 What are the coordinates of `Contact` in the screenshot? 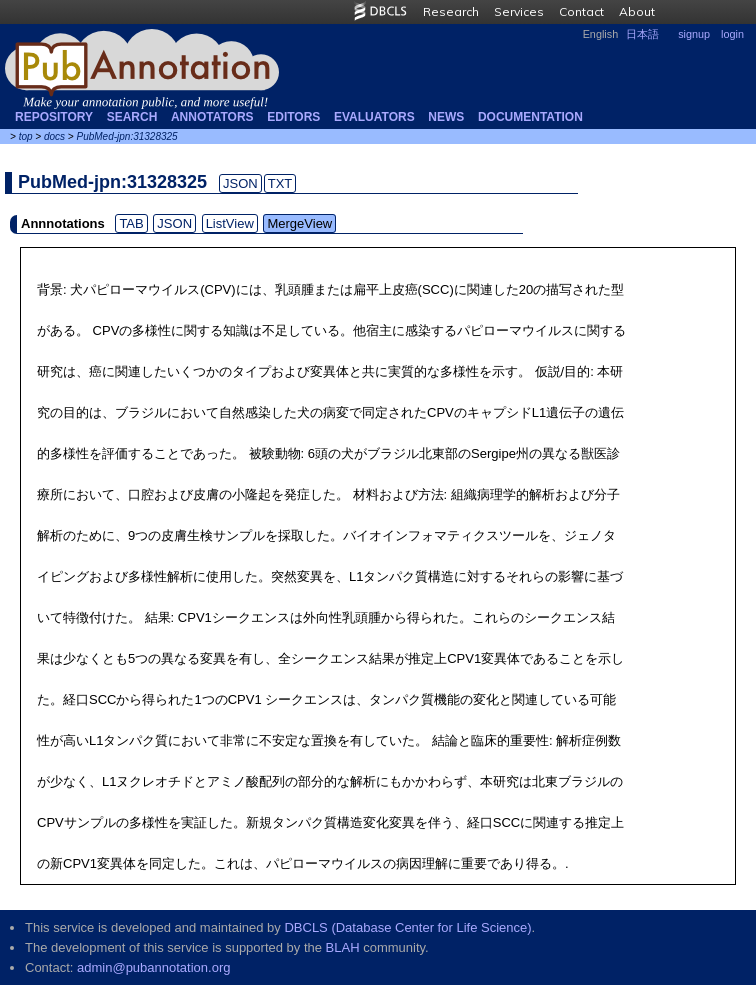 It's located at (581, 11).